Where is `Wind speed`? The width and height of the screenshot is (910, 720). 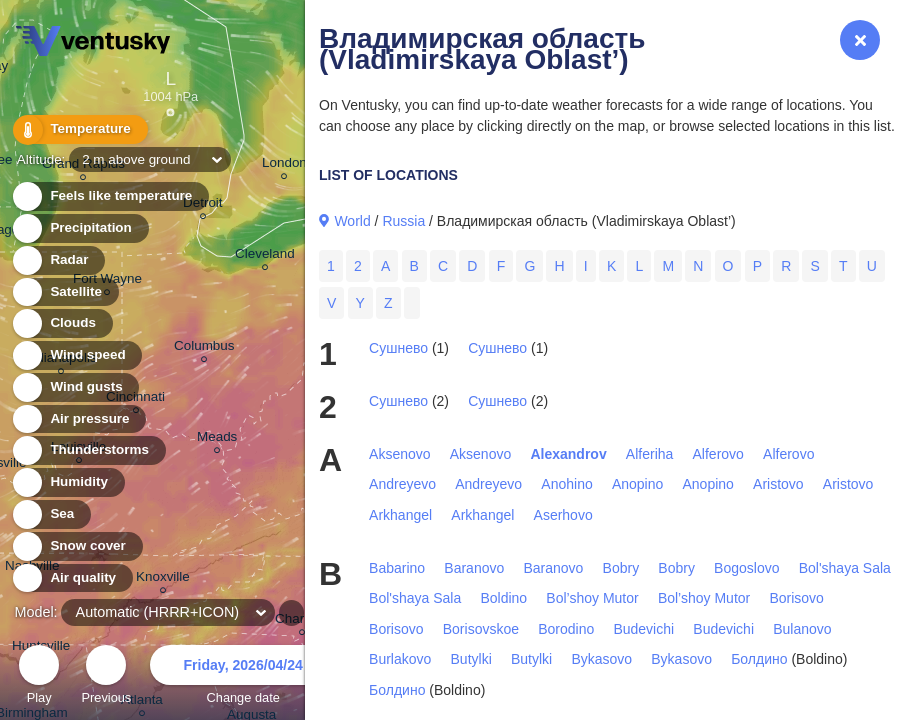 Wind speed is located at coordinates (76, 355).